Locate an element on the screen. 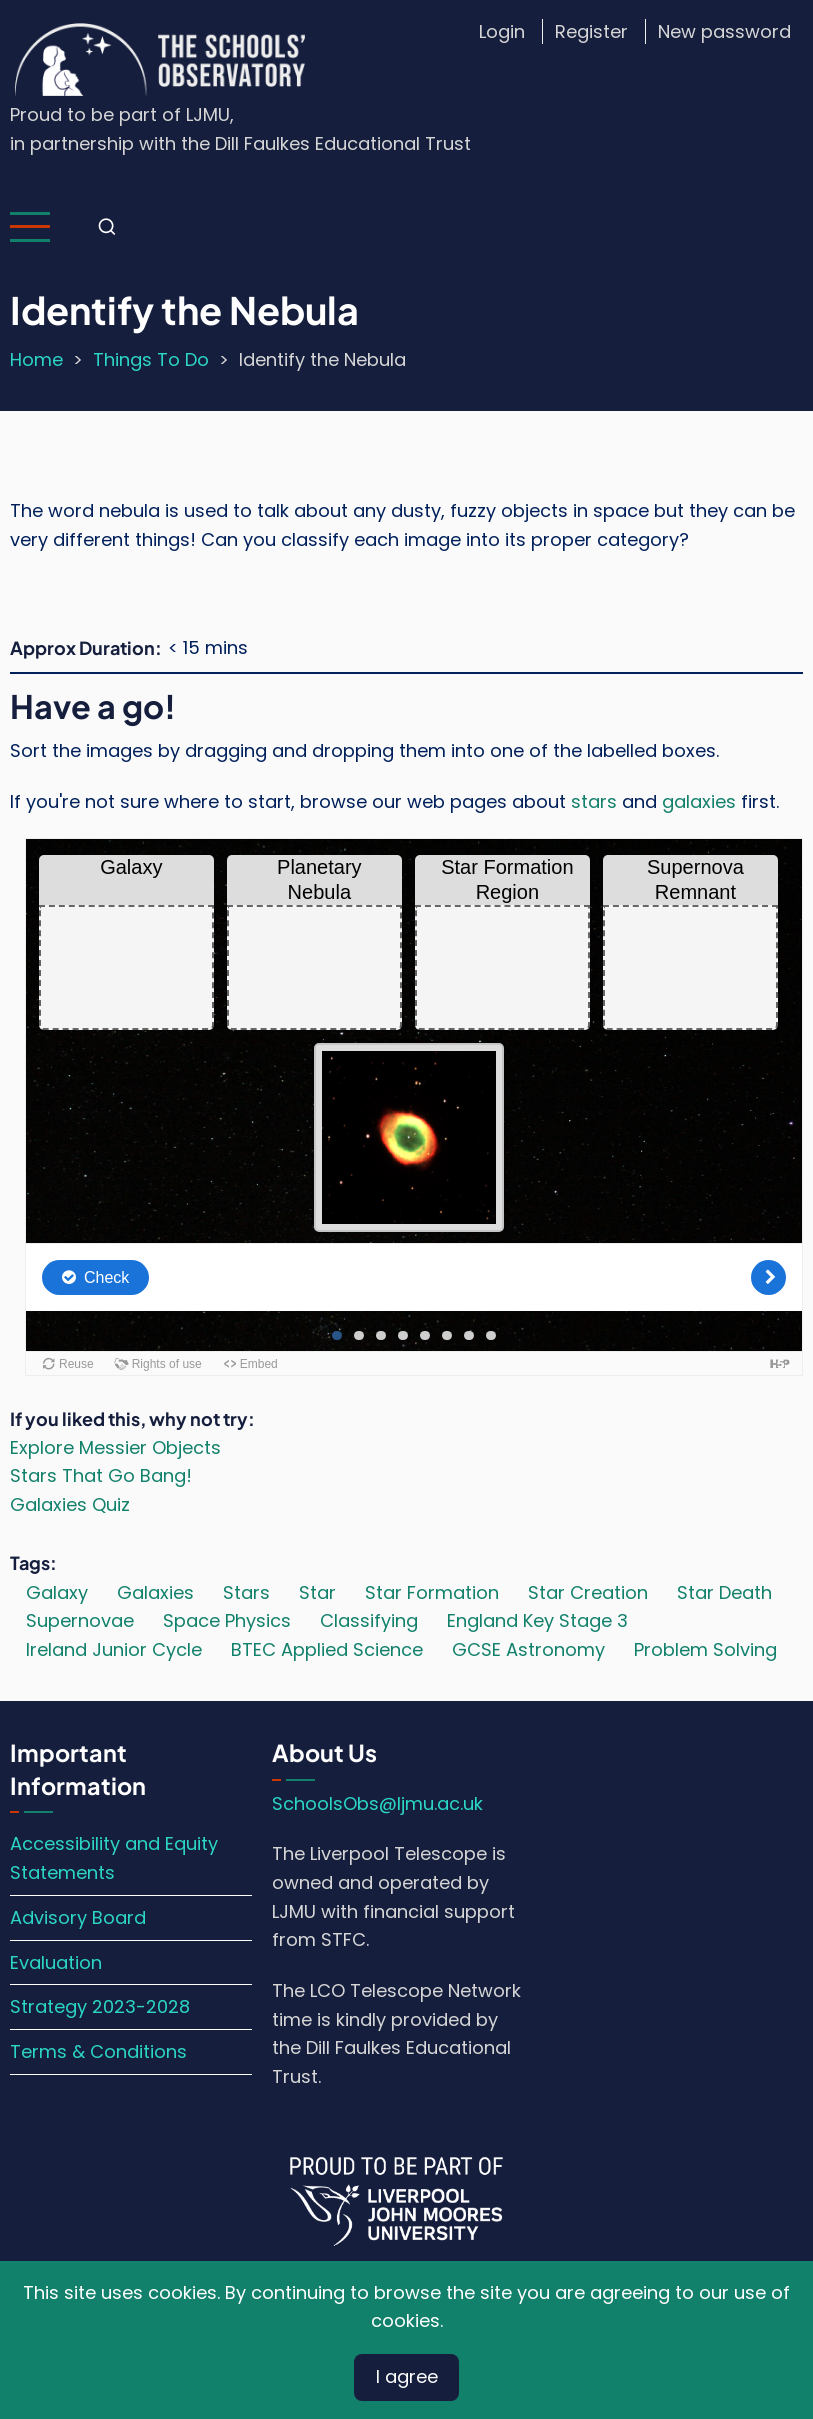 This screenshot has height=2419, width=813. I agree [Close] is located at coordinates (407, 2376).